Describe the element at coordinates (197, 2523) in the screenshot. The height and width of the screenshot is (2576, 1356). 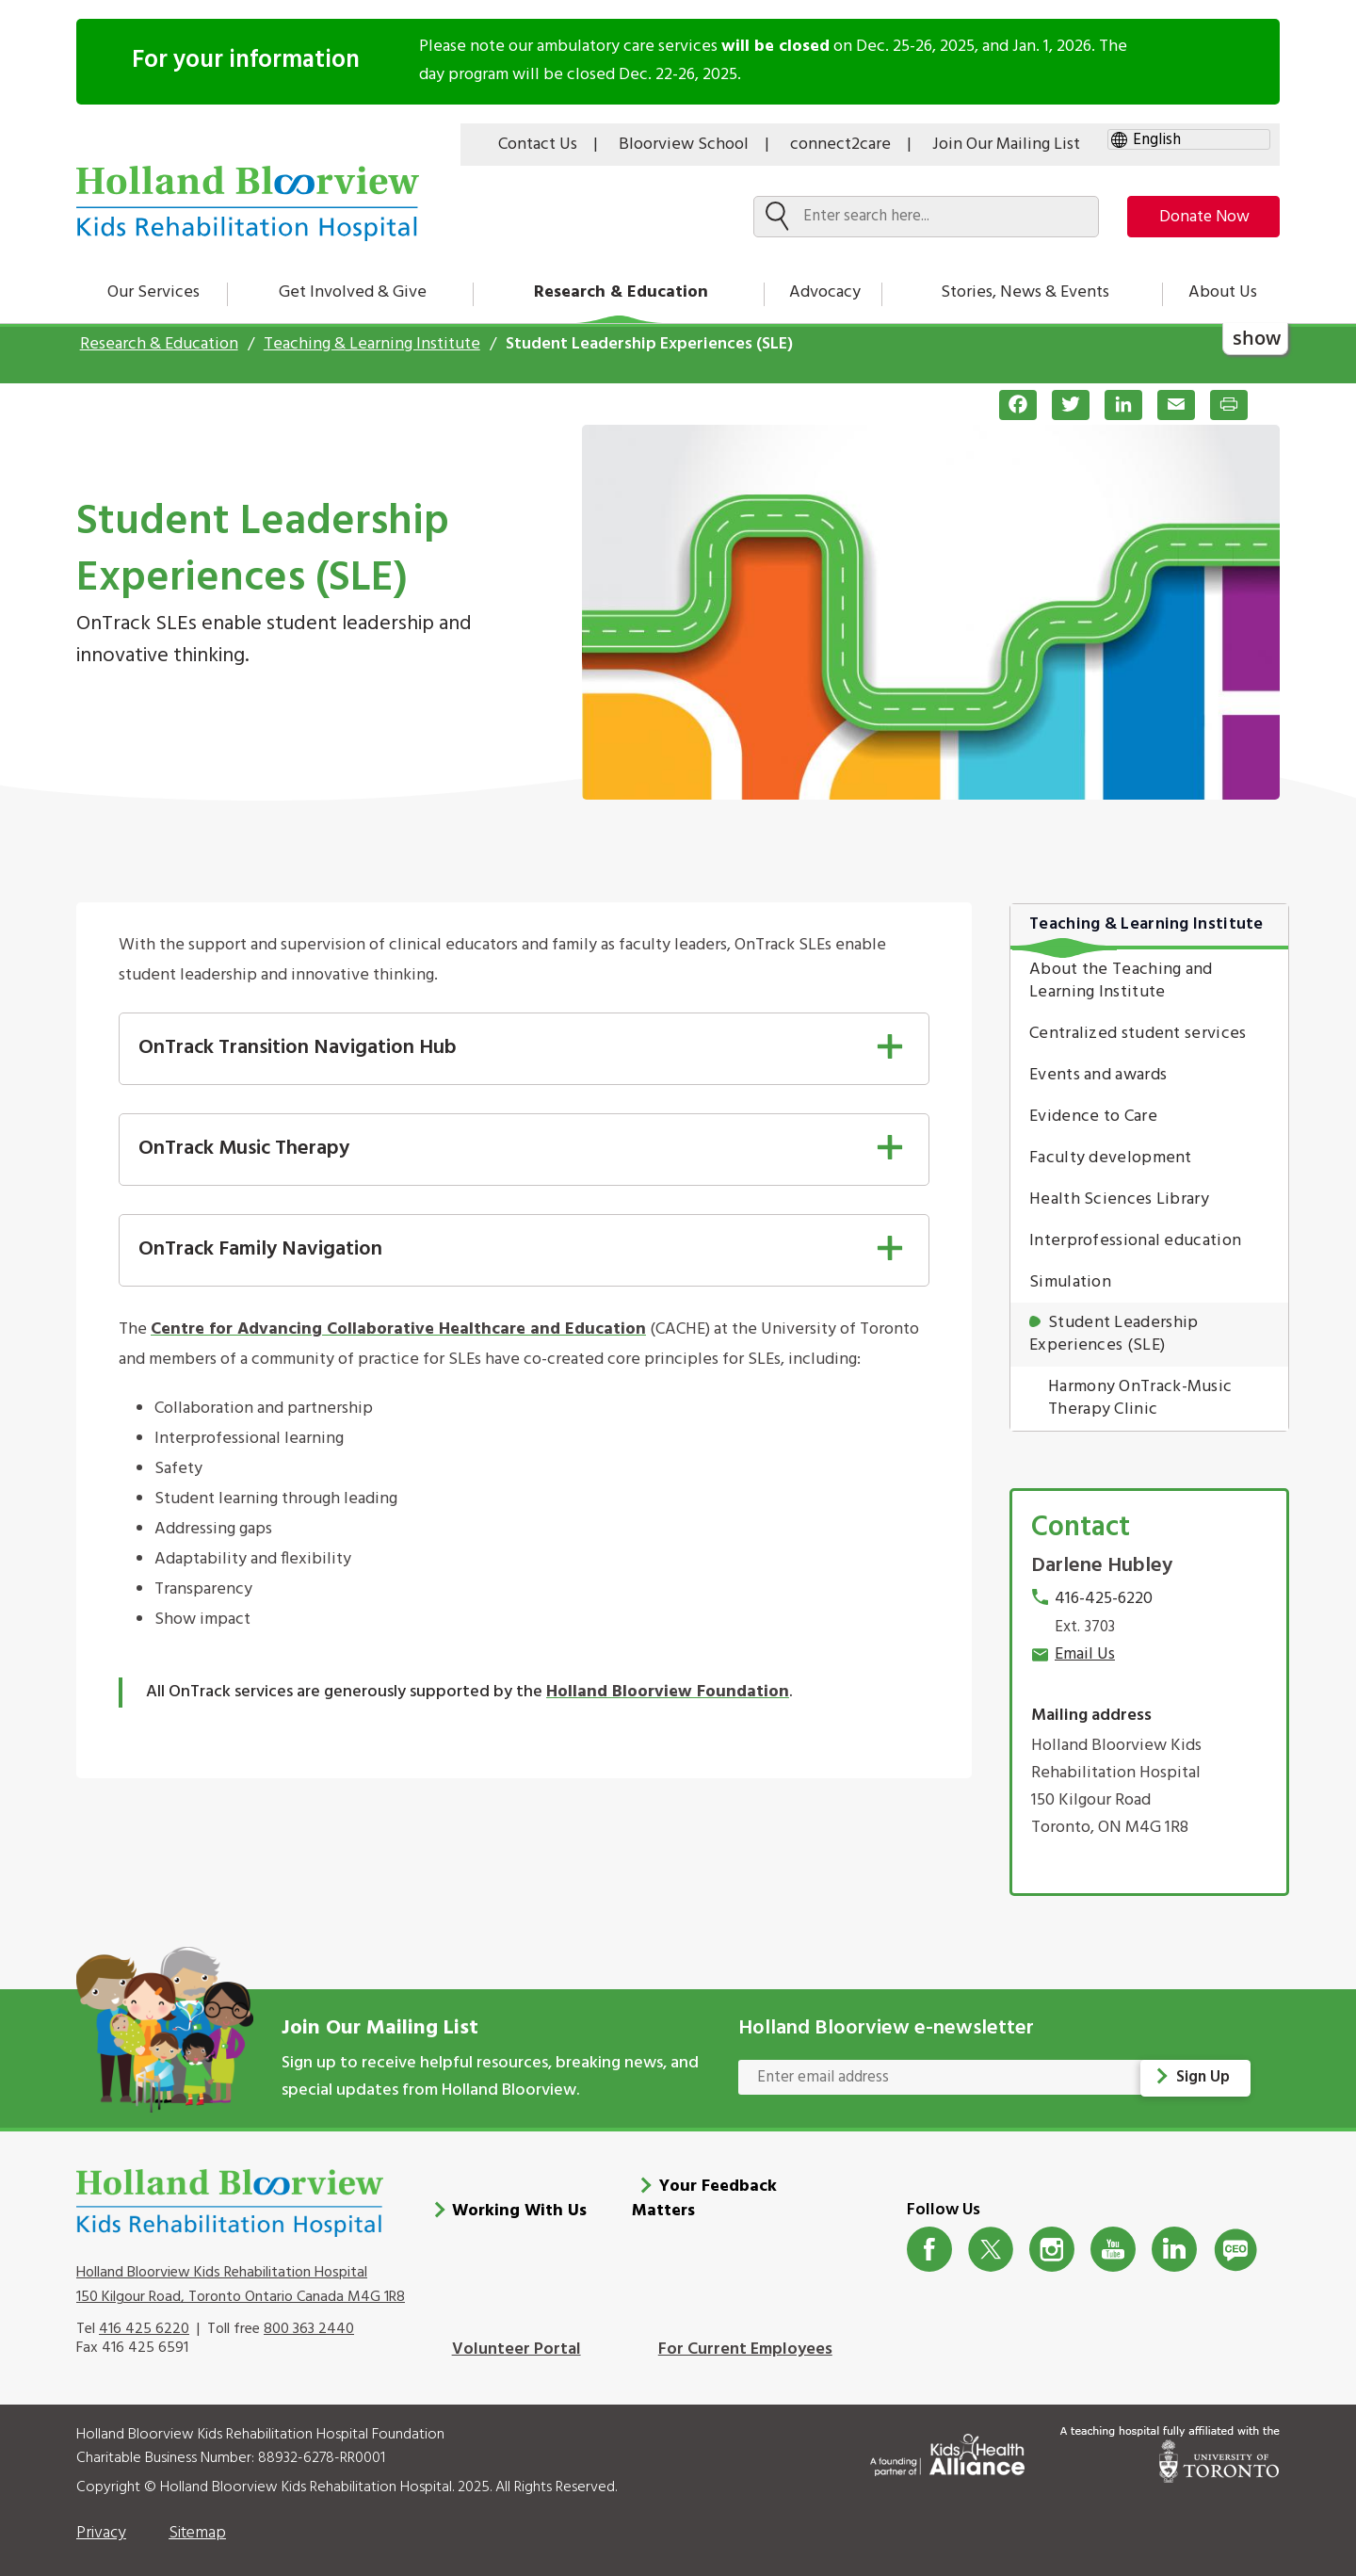
I see `Sitemap` at that location.